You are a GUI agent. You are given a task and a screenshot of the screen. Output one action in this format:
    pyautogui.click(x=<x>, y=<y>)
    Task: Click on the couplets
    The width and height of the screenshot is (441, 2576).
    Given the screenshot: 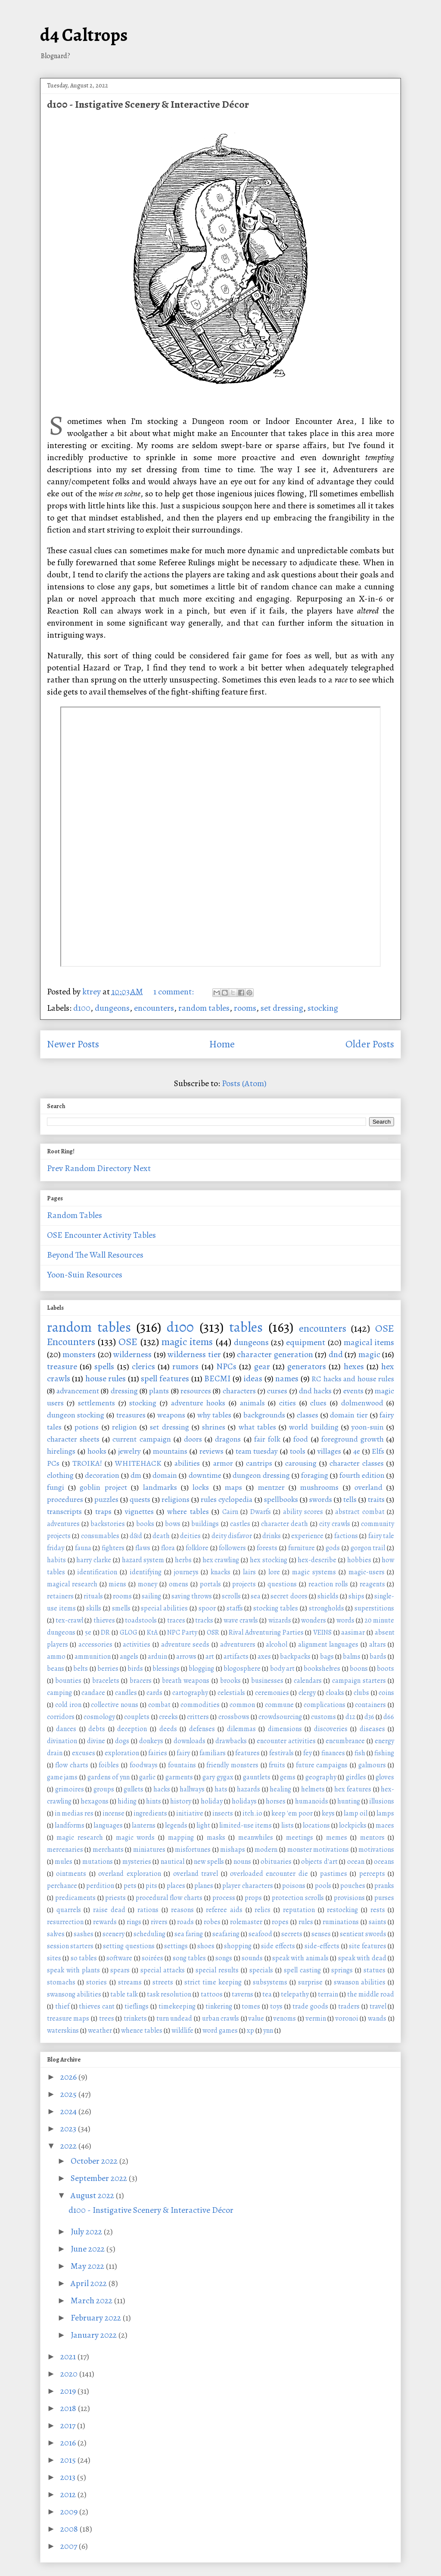 What is the action you would take?
    pyautogui.click(x=136, y=1717)
    